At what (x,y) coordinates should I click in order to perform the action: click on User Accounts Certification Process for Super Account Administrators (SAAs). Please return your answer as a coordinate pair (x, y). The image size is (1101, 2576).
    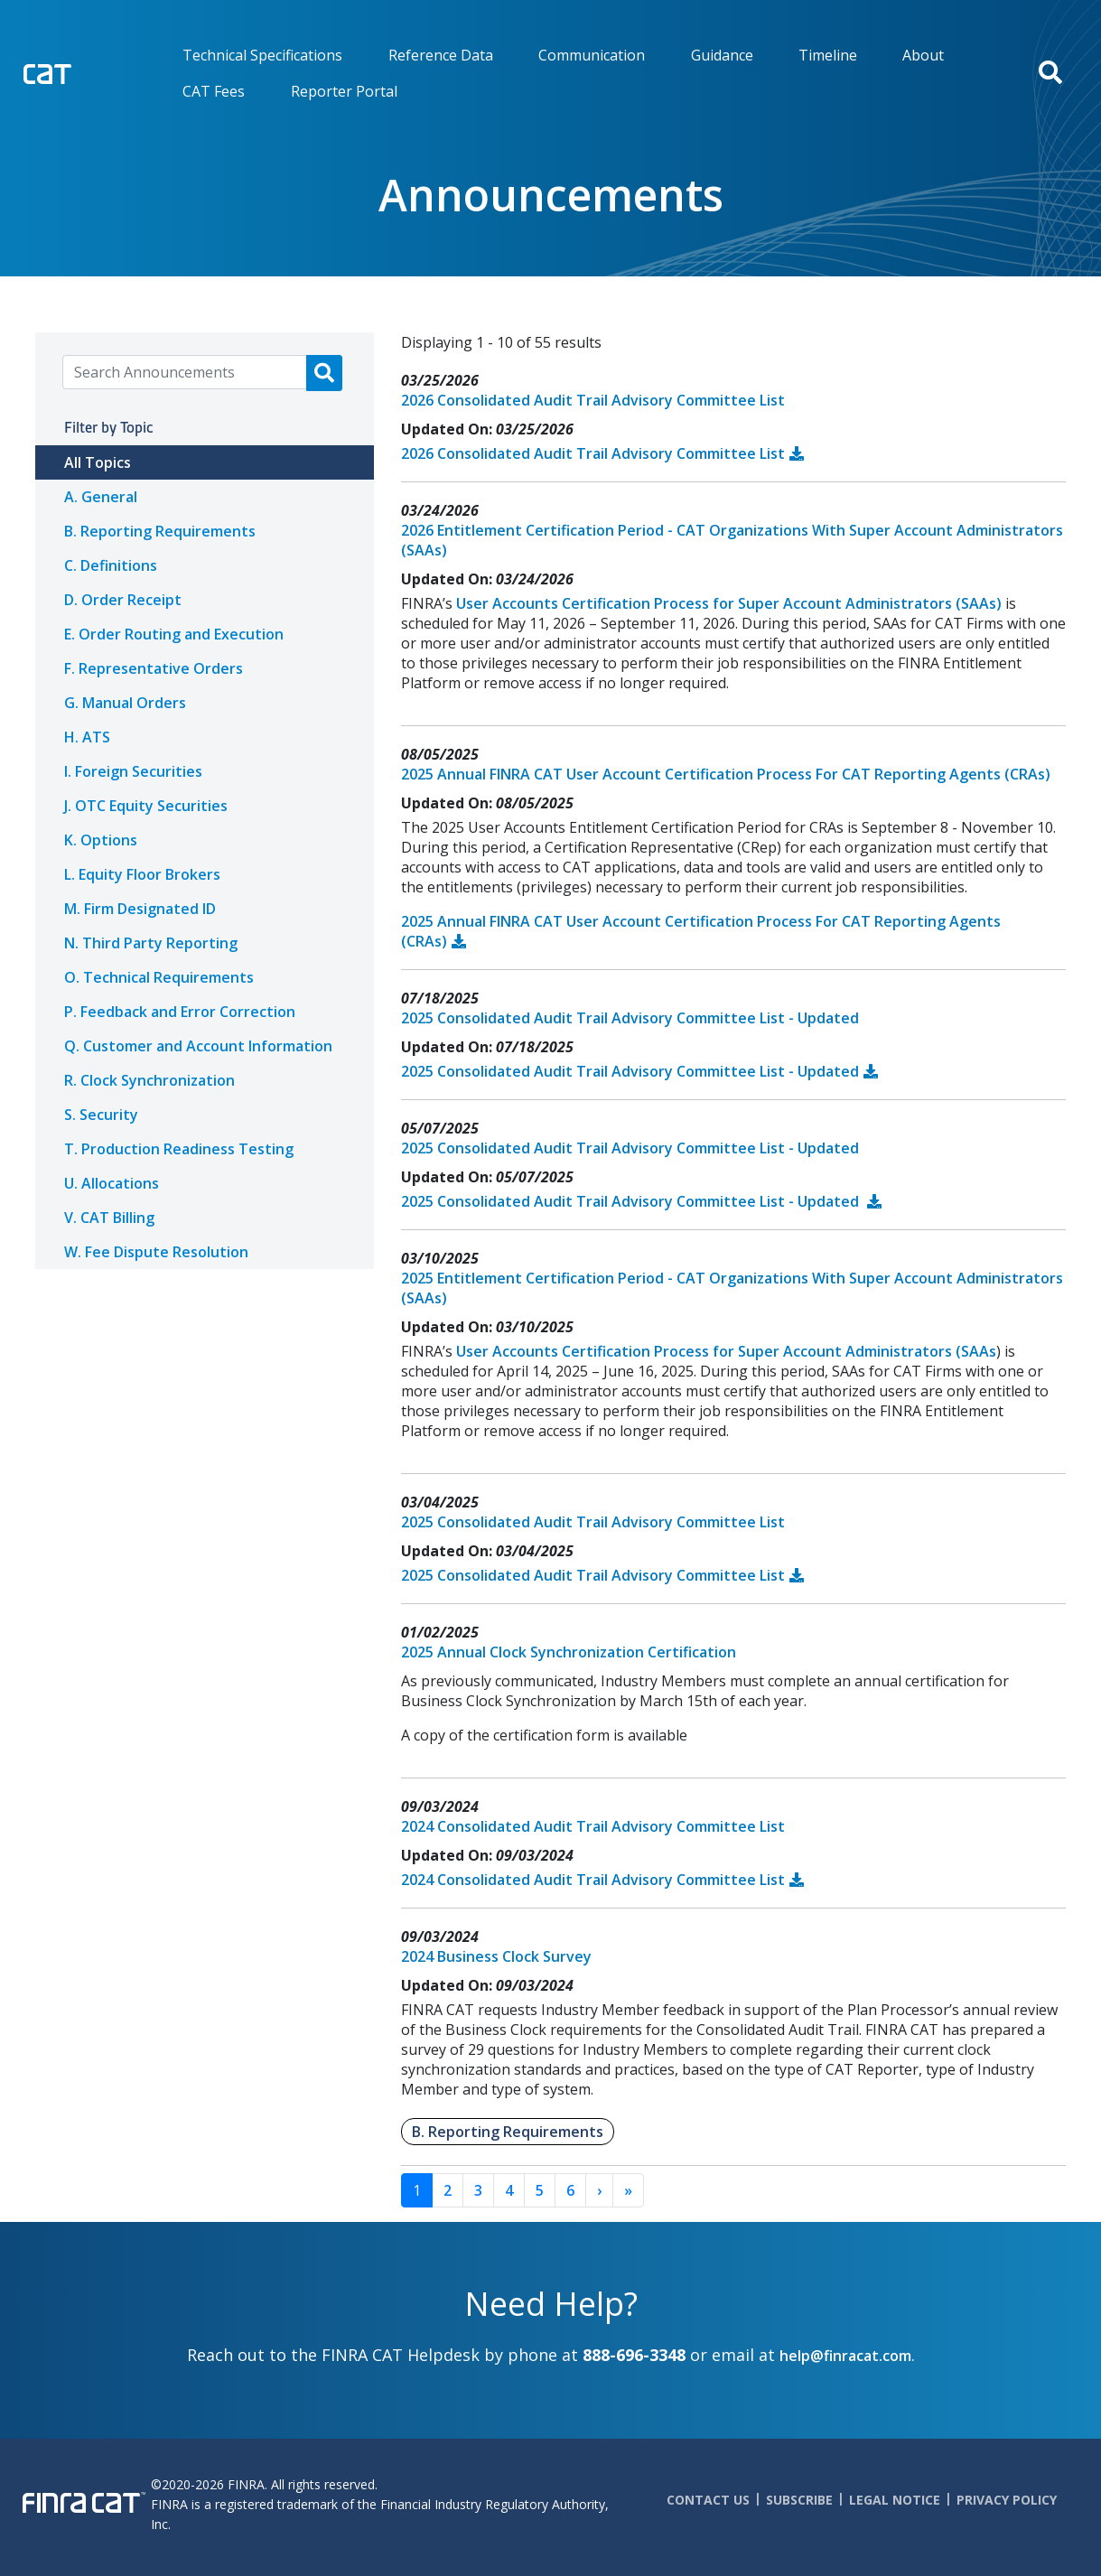
    Looking at the image, I should click on (729, 603).